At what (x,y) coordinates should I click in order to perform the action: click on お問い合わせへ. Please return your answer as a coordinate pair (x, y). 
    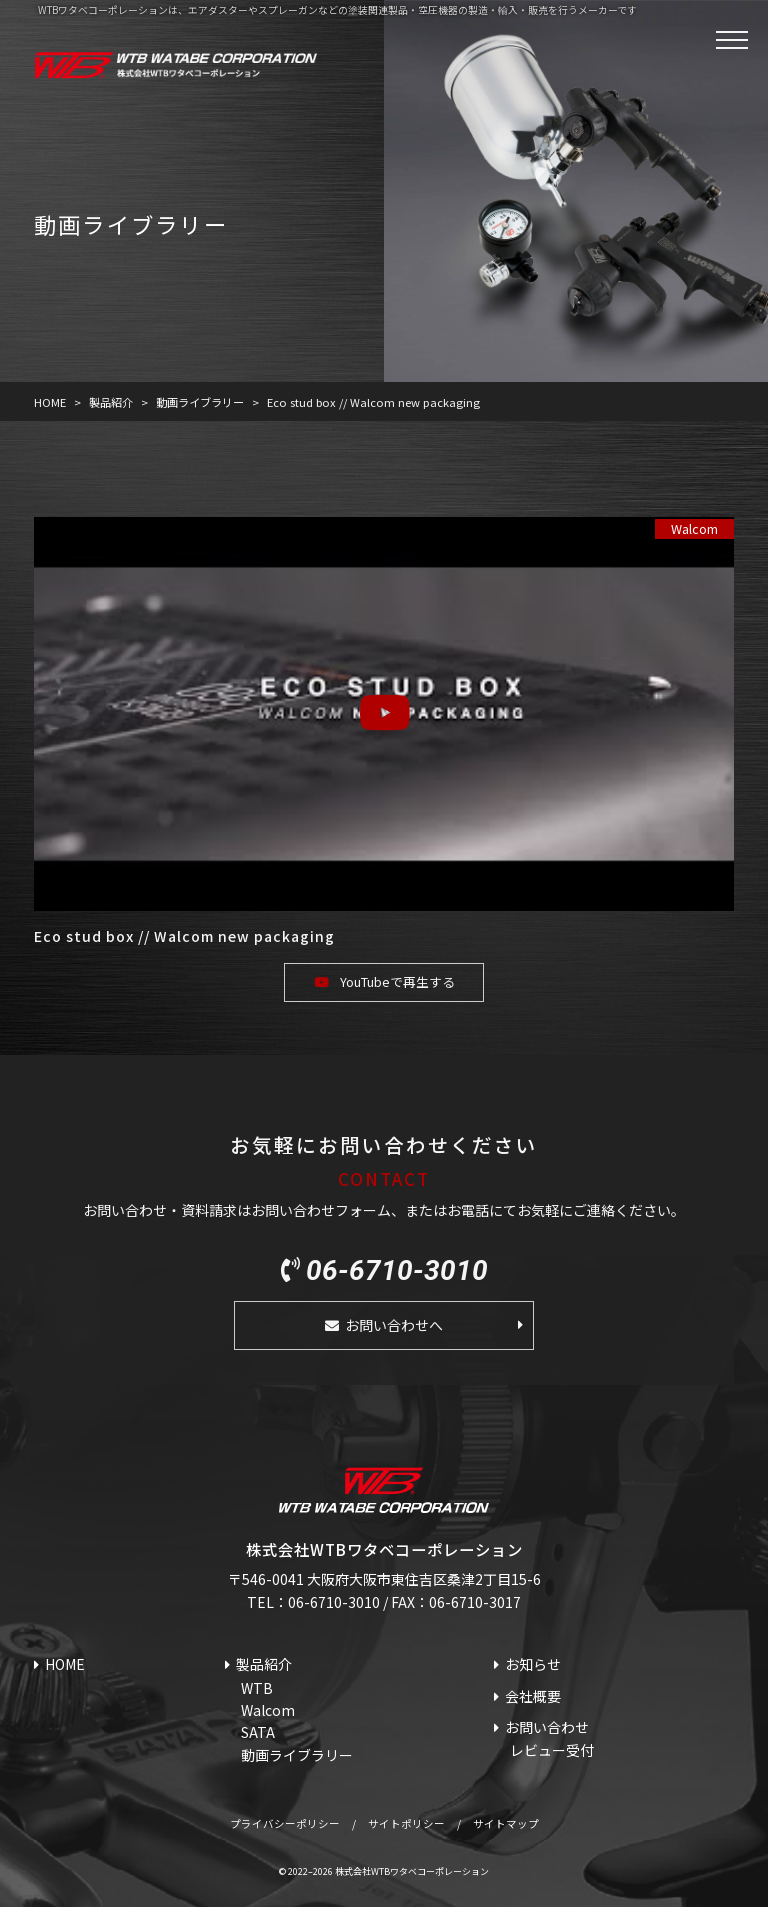
    Looking at the image, I should click on (394, 1325).